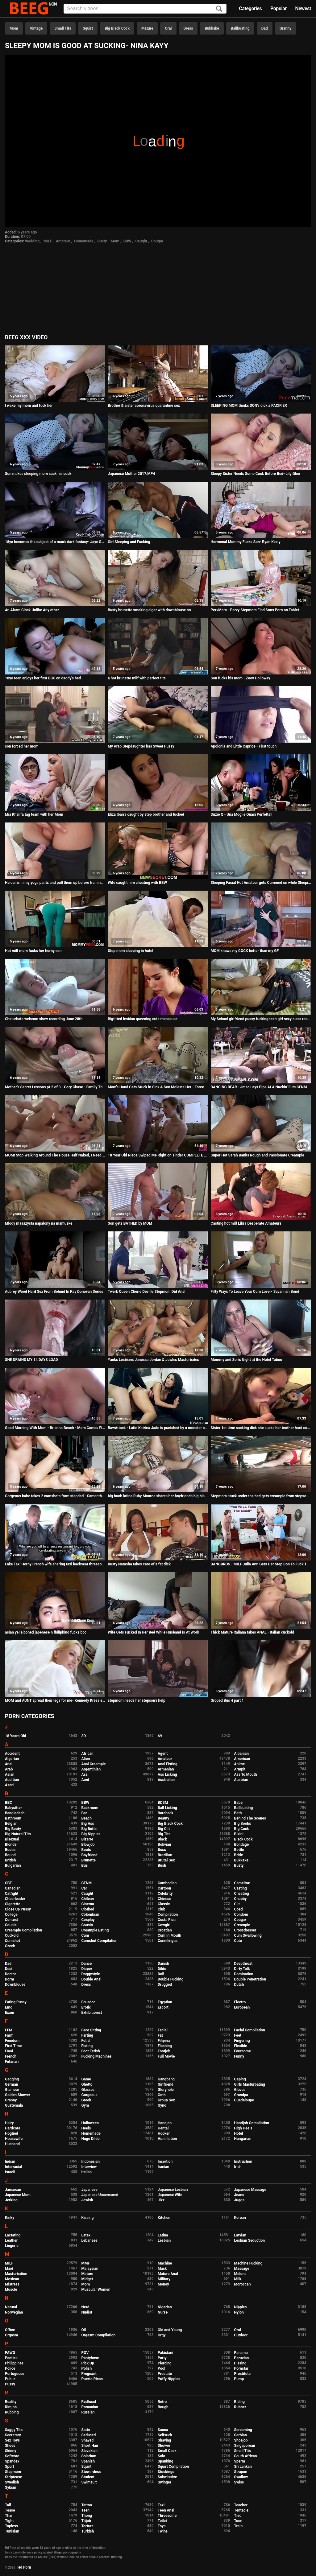  I want to click on Golden Shower, so click(17, 2095).